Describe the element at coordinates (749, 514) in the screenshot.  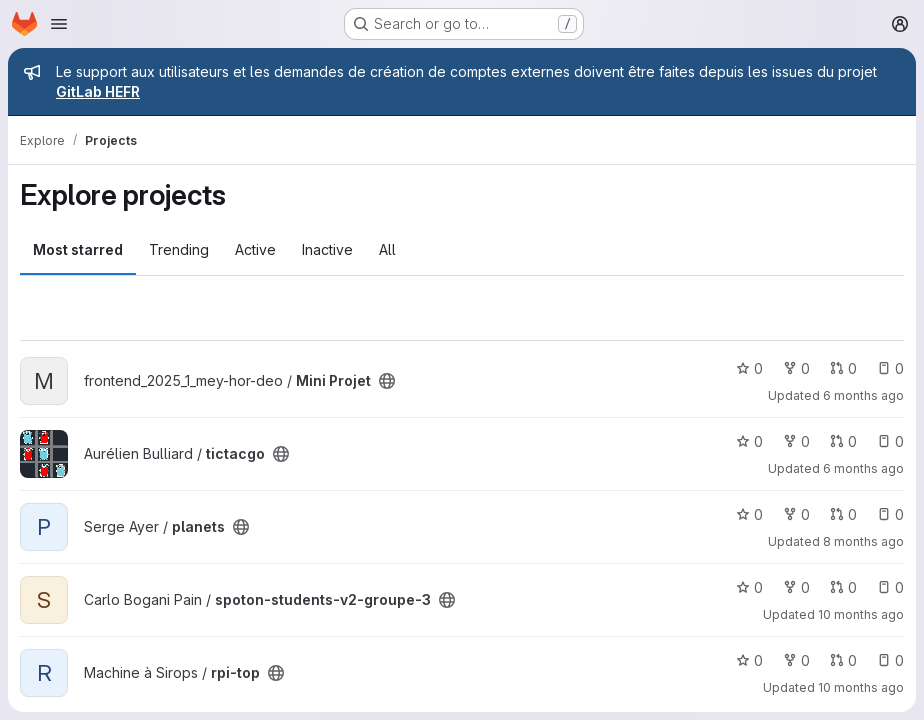
I see `0 [planets has 0 stars]` at that location.